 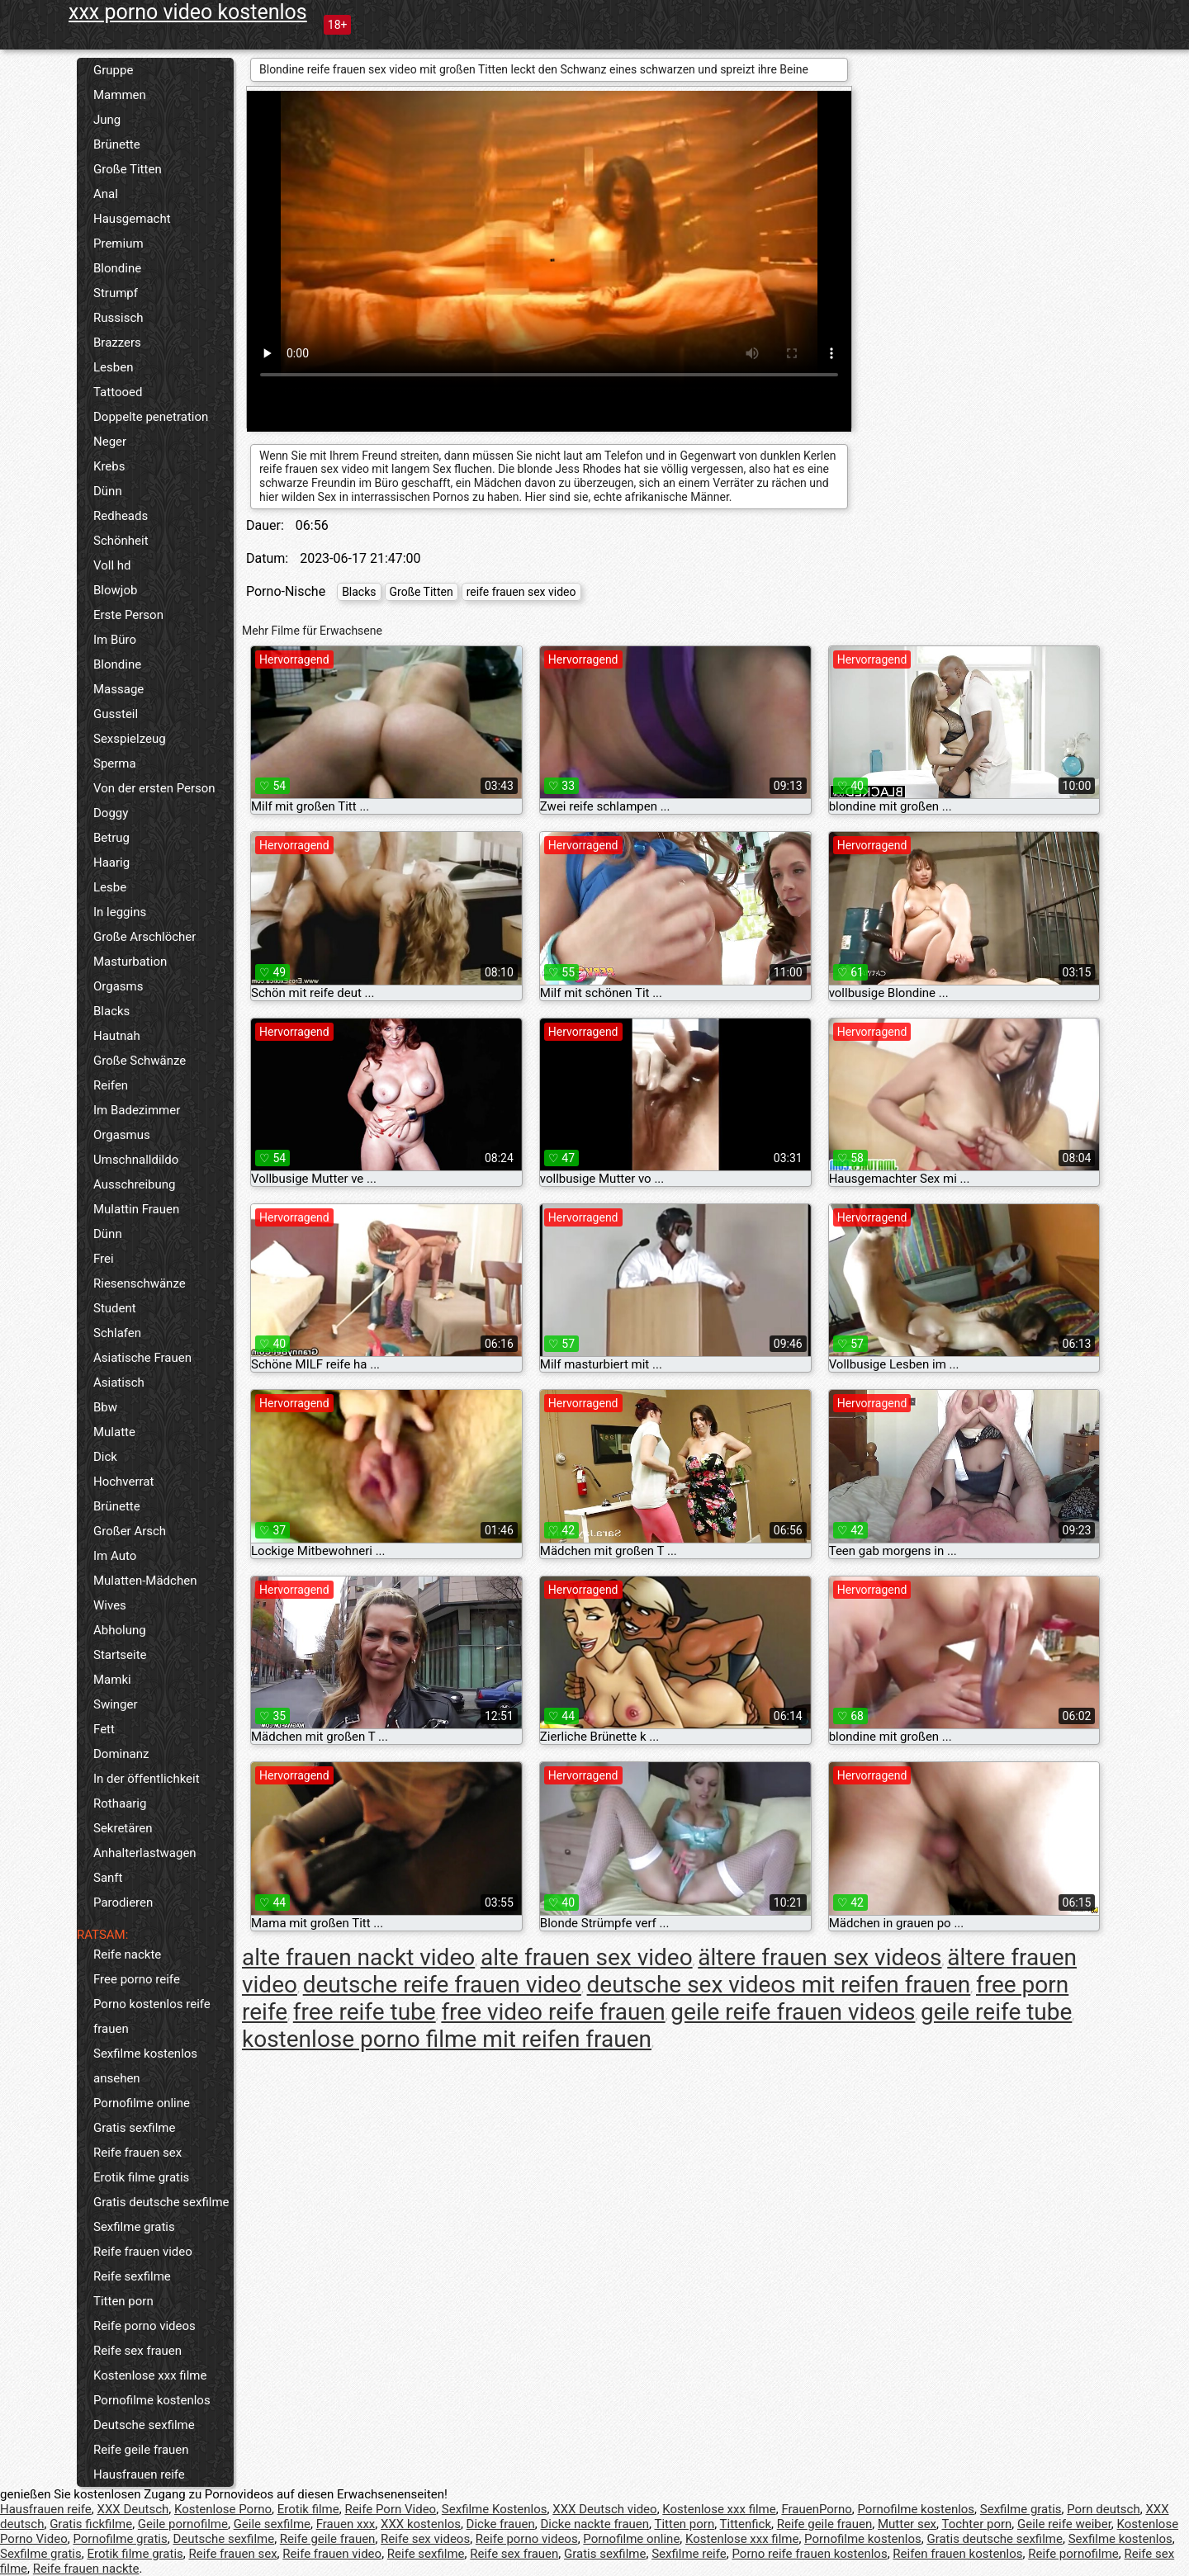 I want to click on Reife nackte, so click(x=127, y=1954).